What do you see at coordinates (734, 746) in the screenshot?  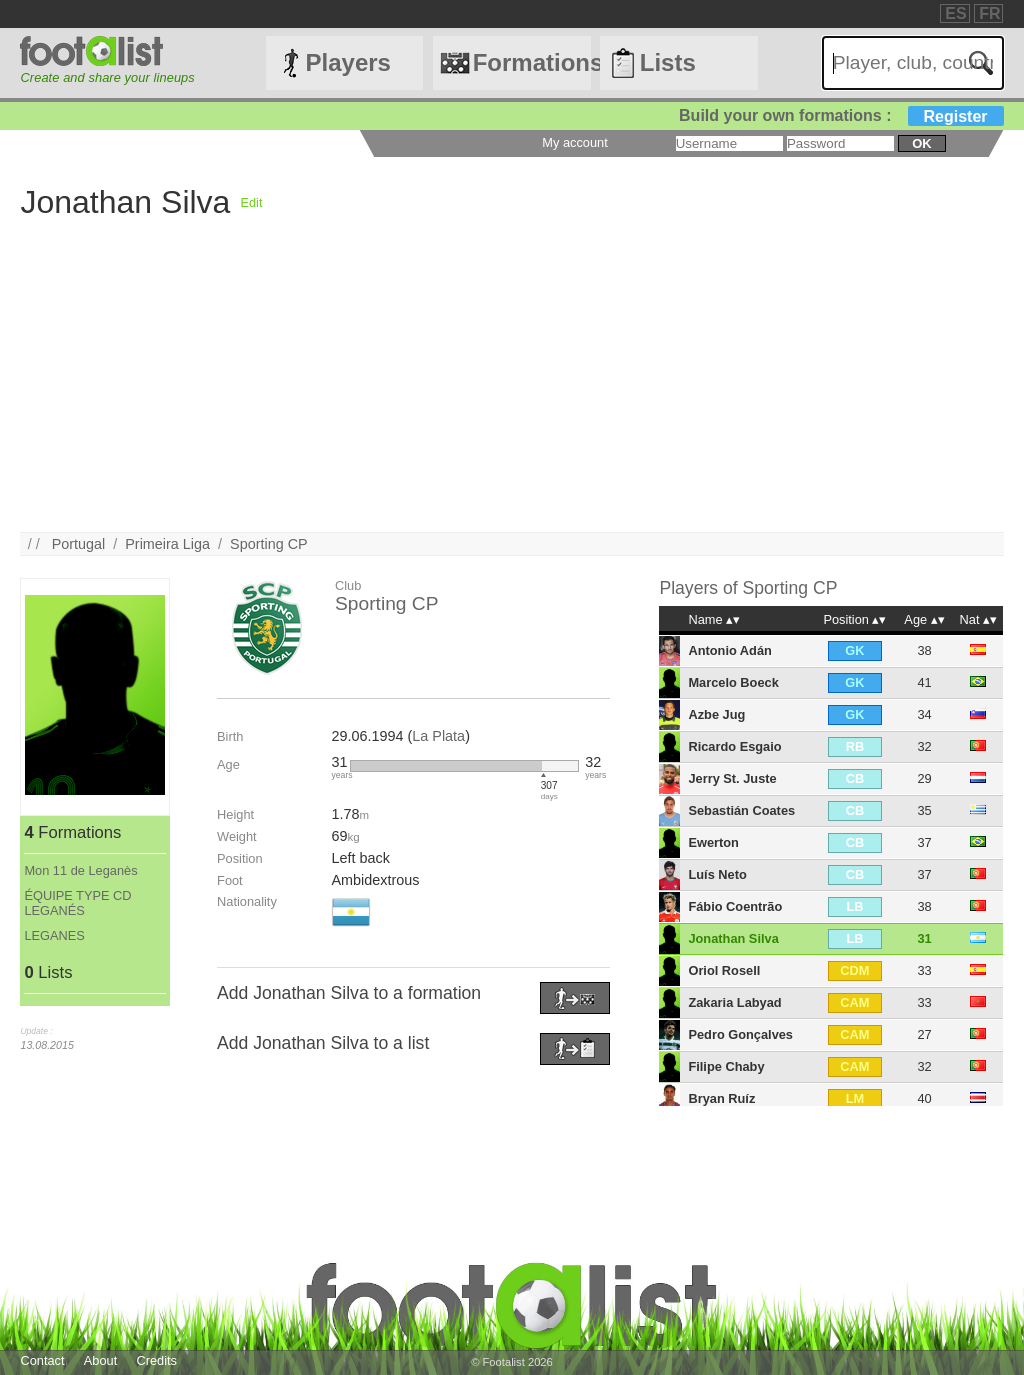 I see `Ricardo Esgaio` at bounding box center [734, 746].